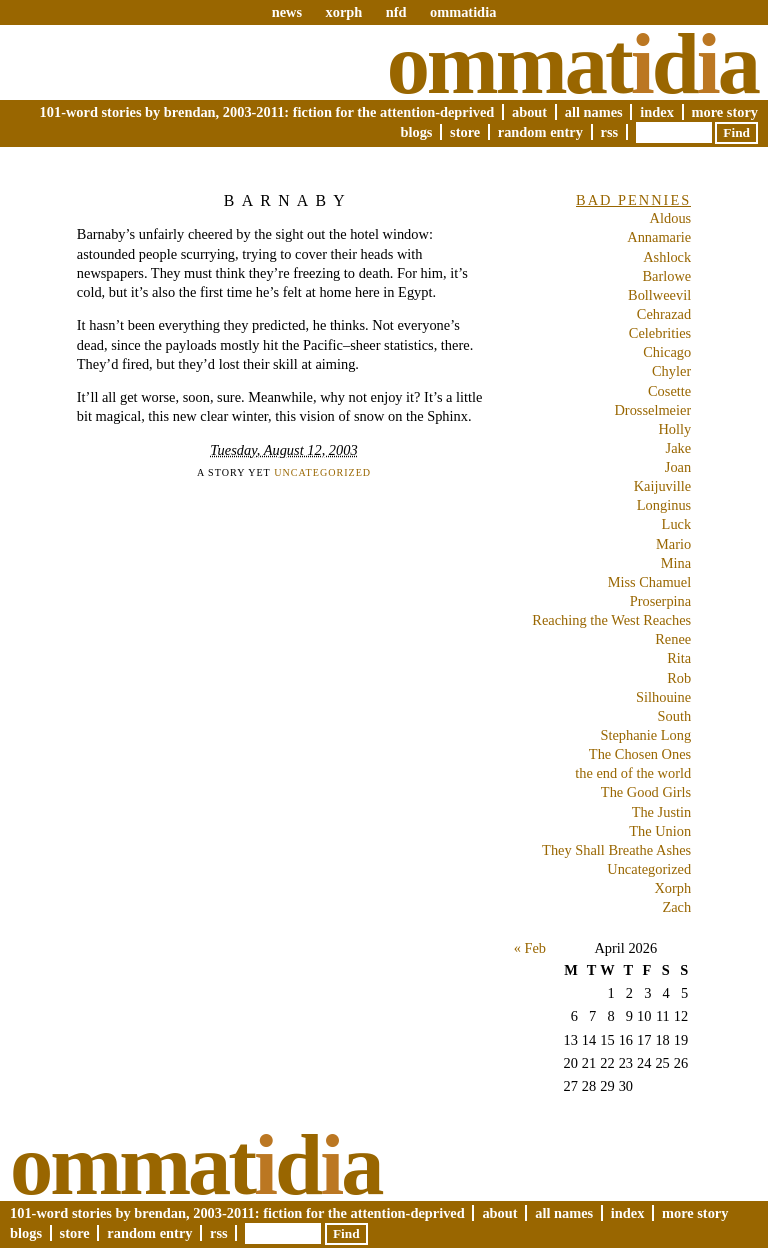 This screenshot has width=768, height=1255. What do you see at coordinates (663, 697) in the screenshot?
I see `Silhouine` at bounding box center [663, 697].